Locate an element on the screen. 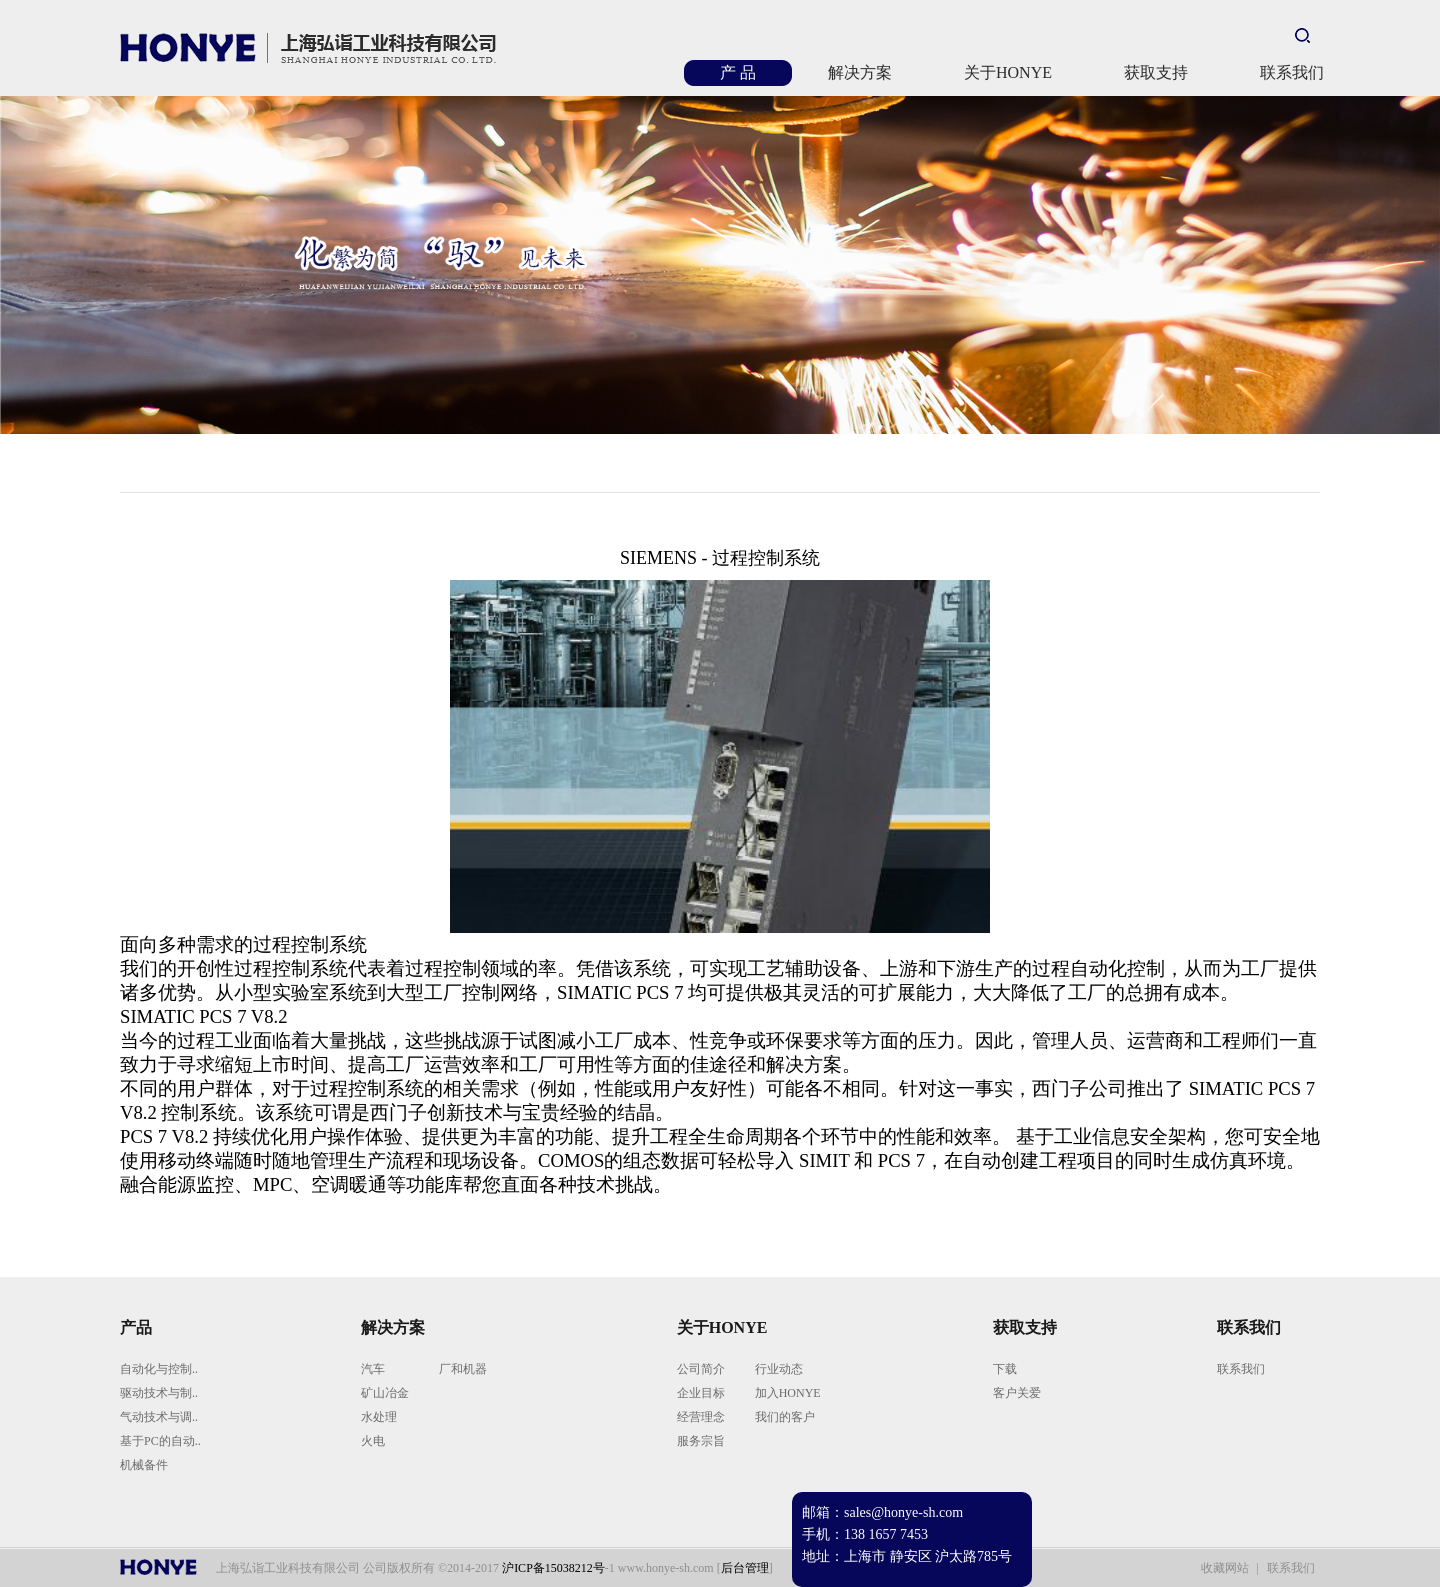 This screenshot has width=1440, height=1587. 水处理 is located at coordinates (379, 1417).